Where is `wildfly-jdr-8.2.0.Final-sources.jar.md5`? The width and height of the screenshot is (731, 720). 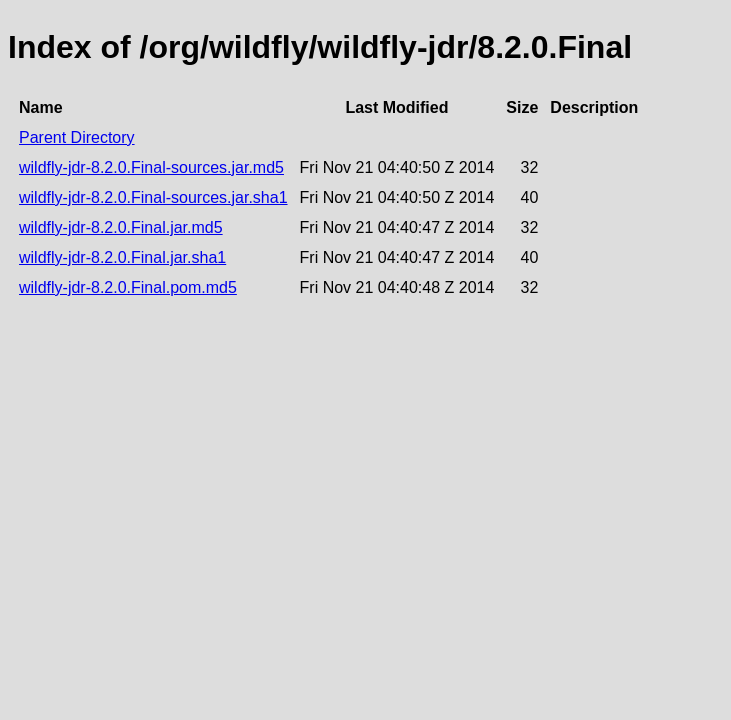 wildfly-jdr-8.2.0.Final-sources.jar.md5 is located at coordinates (151, 167).